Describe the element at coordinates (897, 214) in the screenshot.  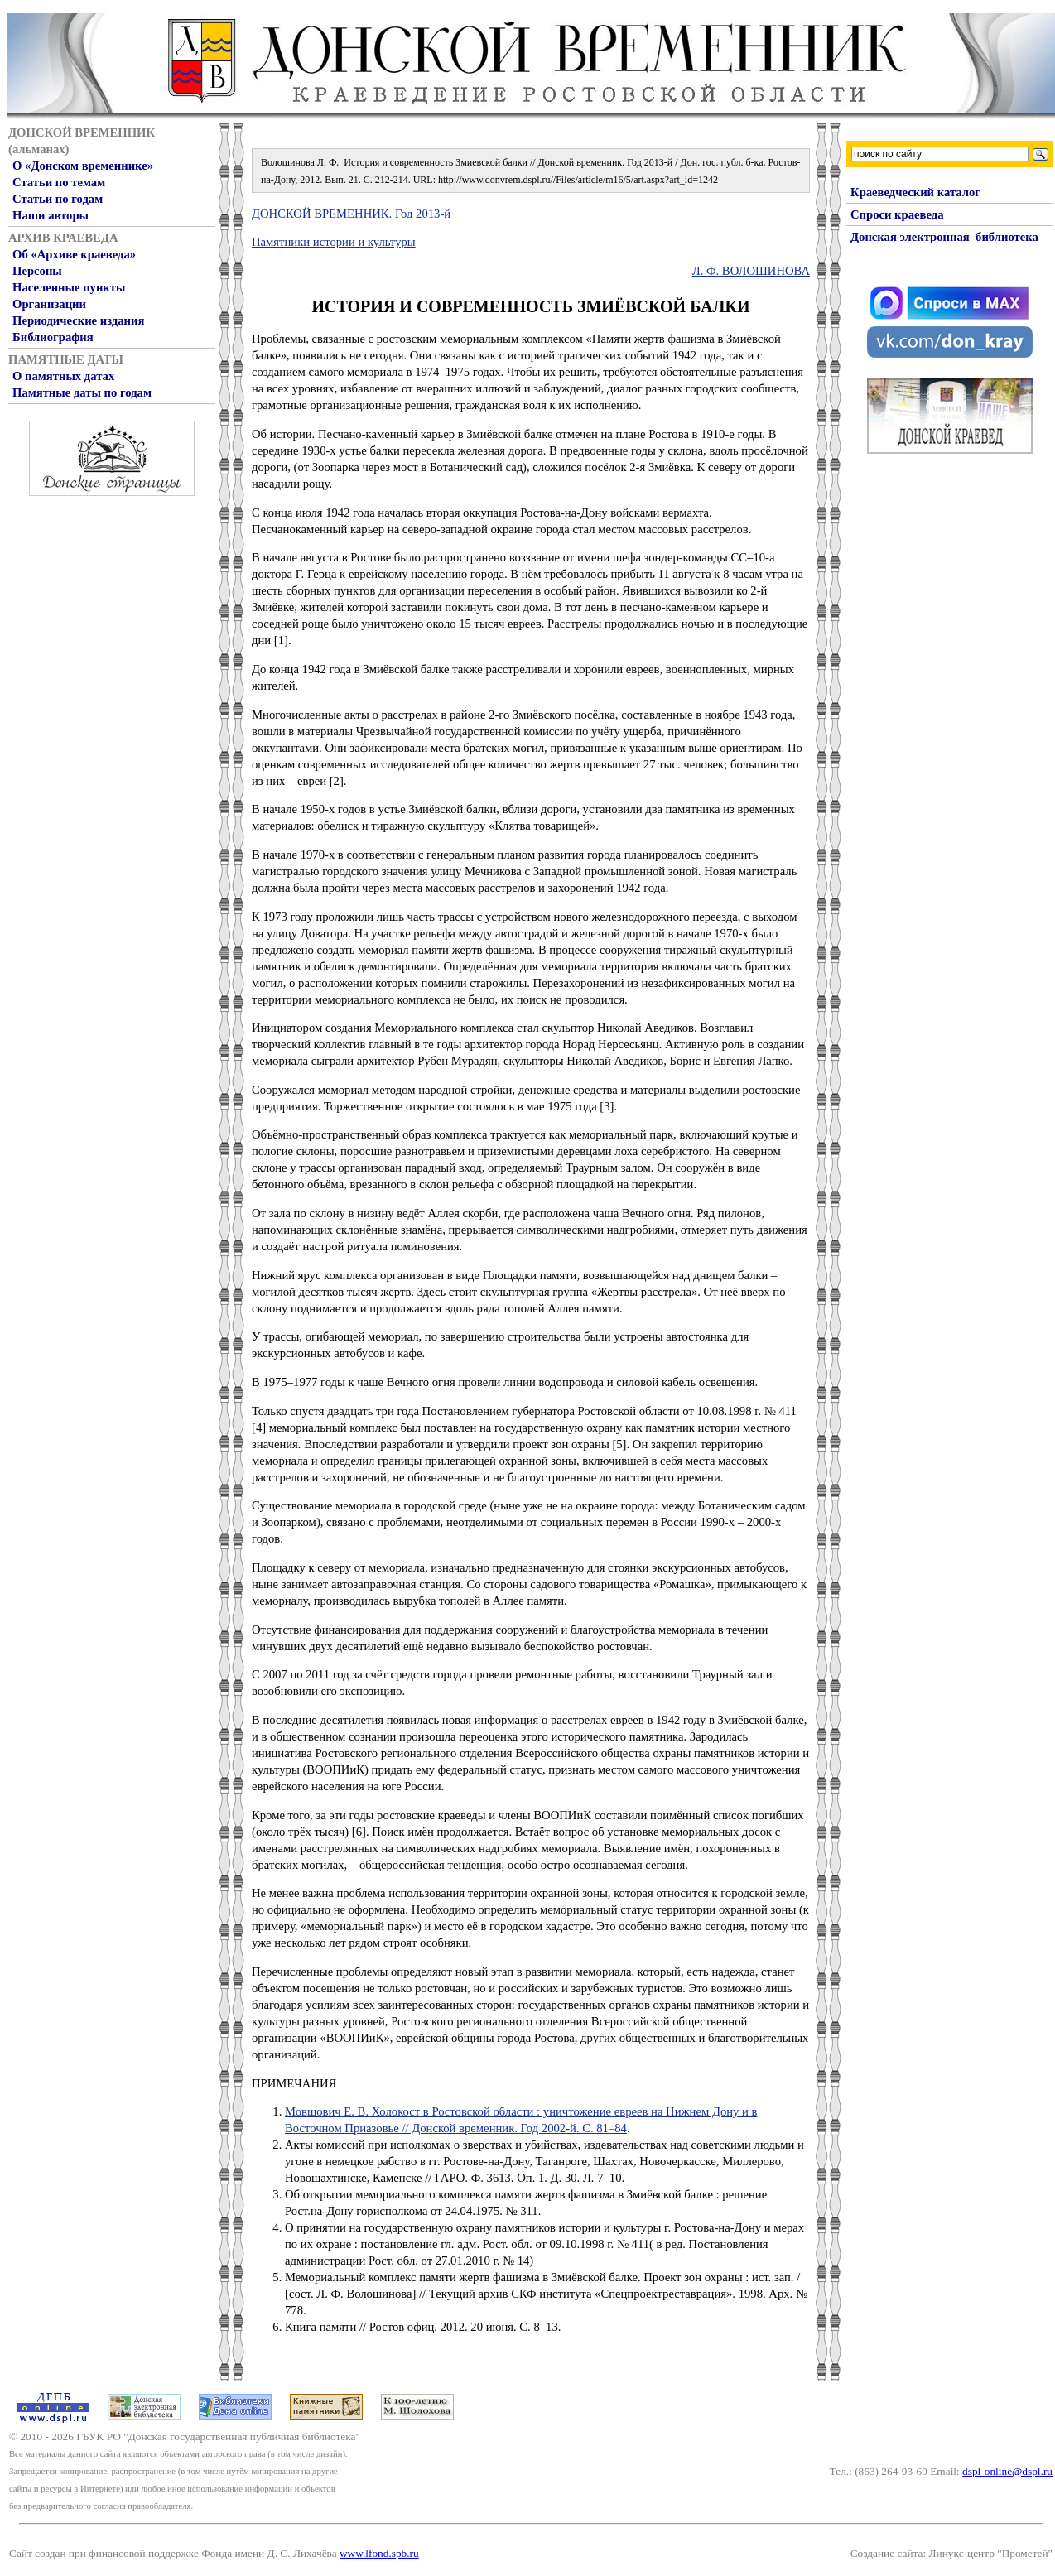
I see `Спроси краеведа` at that location.